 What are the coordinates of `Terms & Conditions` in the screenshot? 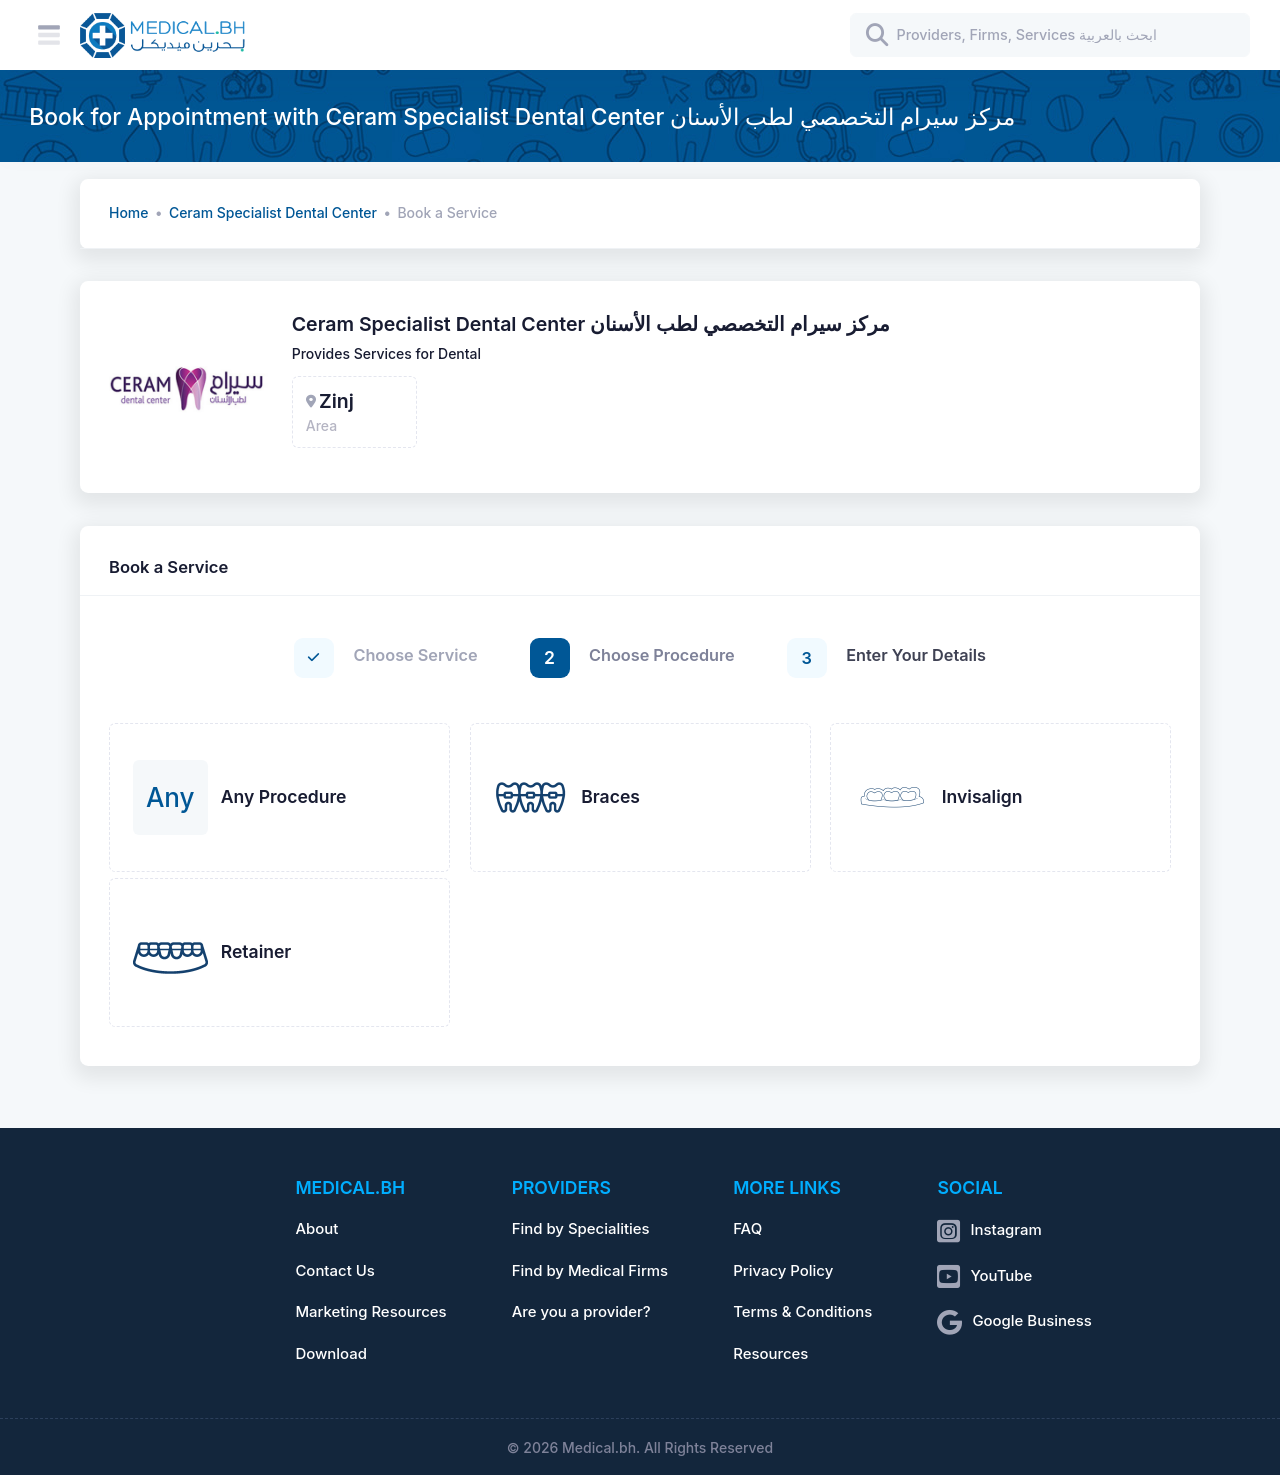 It's located at (802, 1312).